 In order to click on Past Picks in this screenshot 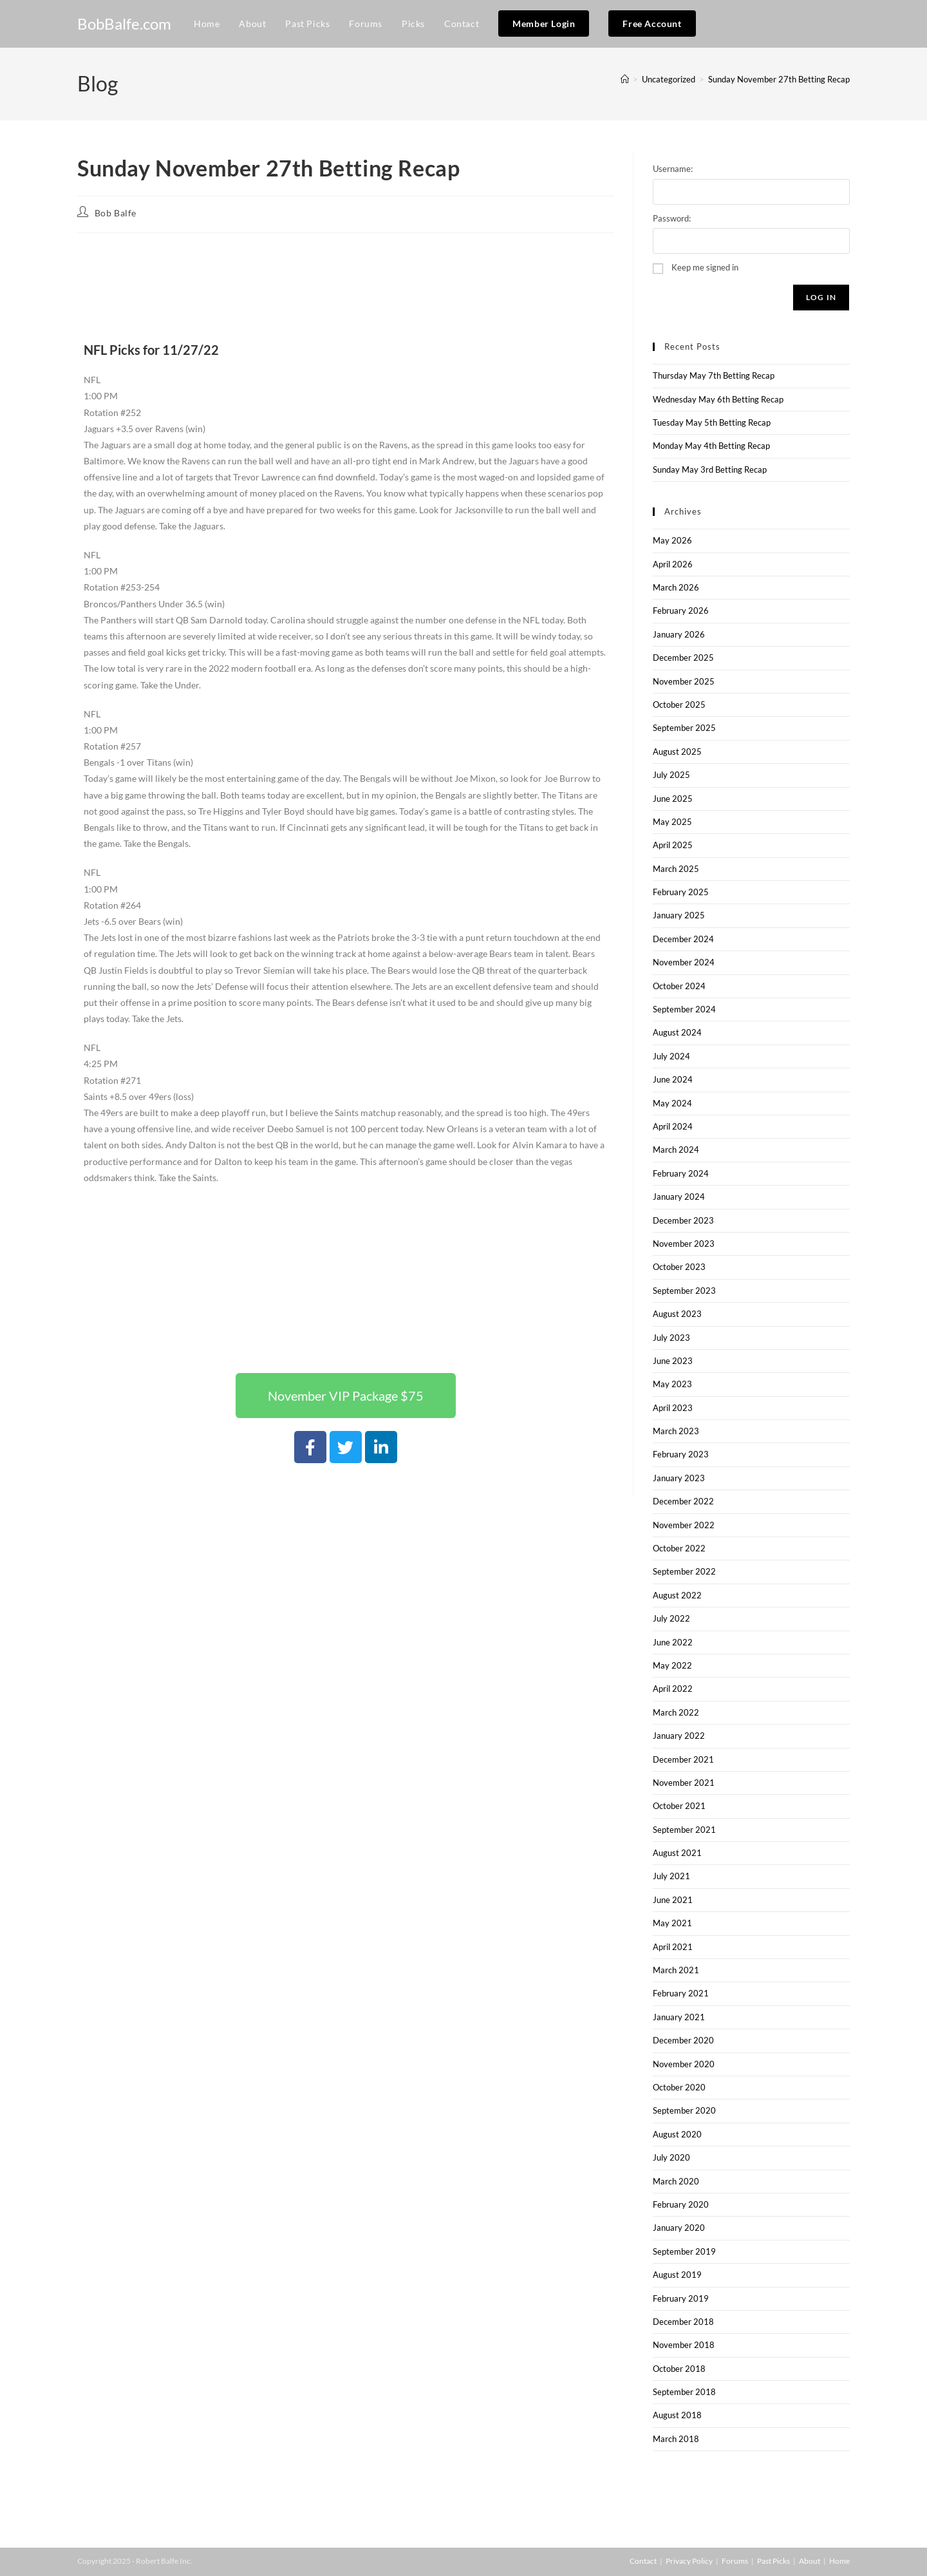, I will do `click(773, 2561)`.